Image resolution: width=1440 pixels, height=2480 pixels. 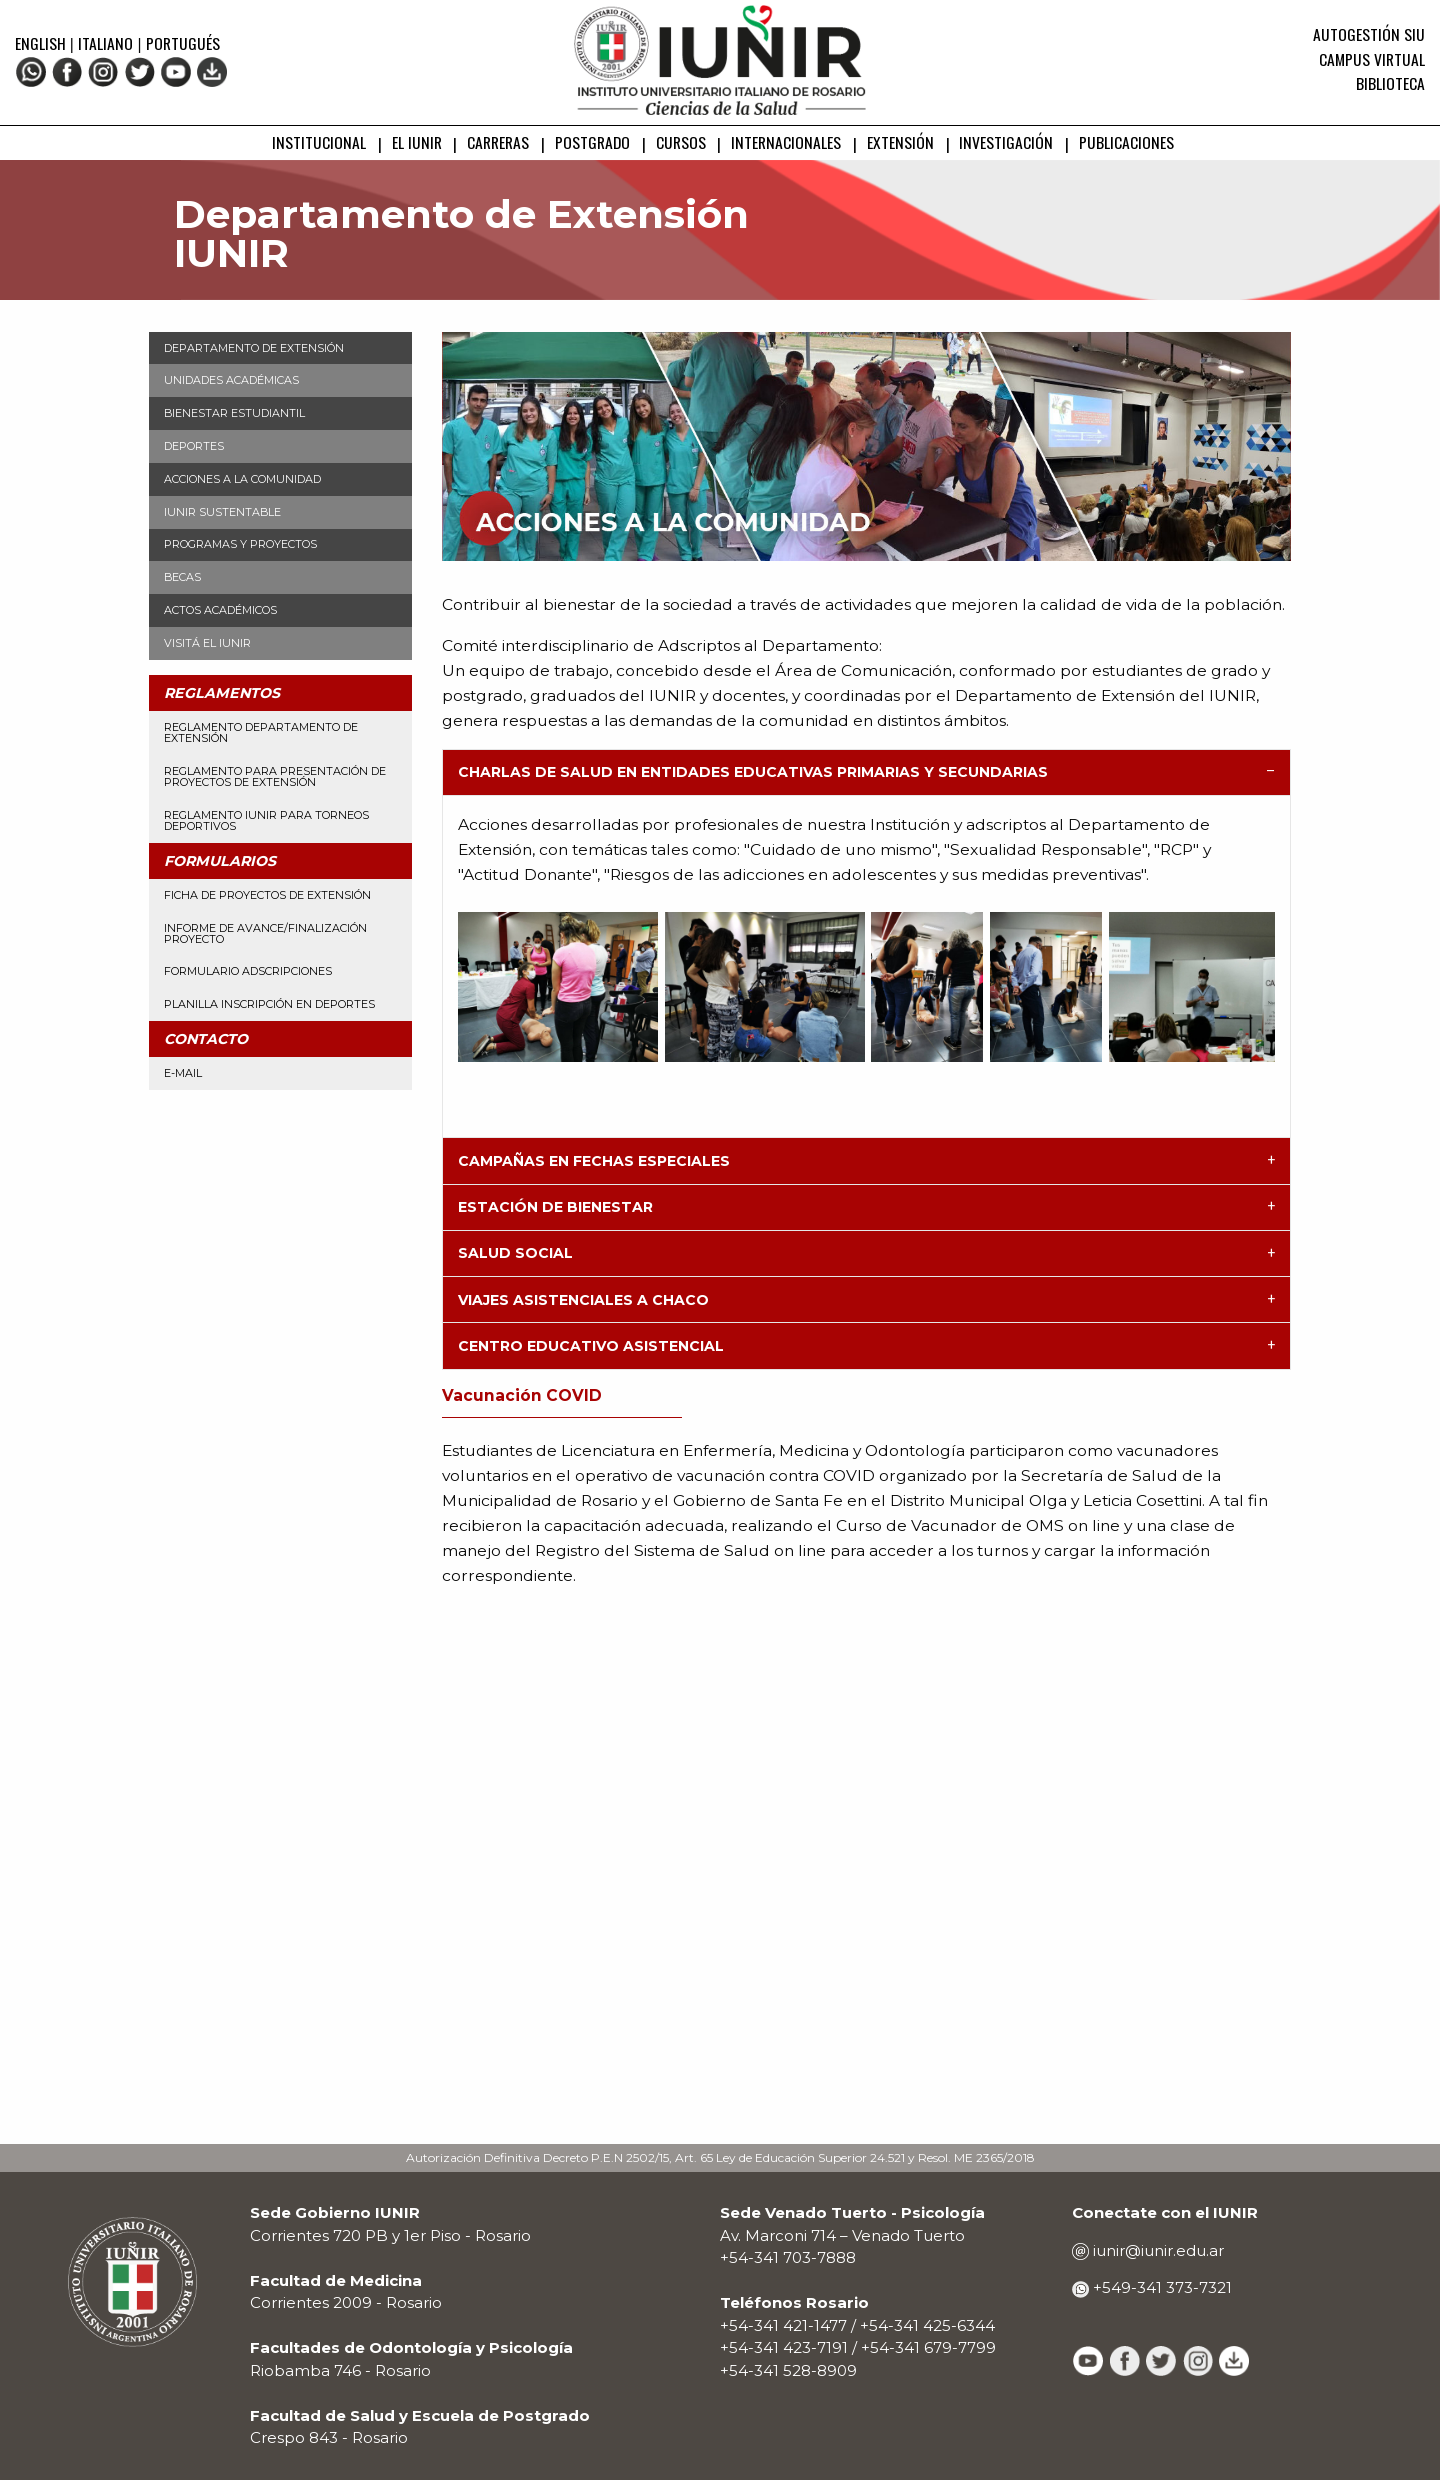 What do you see at coordinates (1372, 59) in the screenshot?
I see `Campus Virtual` at bounding box center [1372, 59].